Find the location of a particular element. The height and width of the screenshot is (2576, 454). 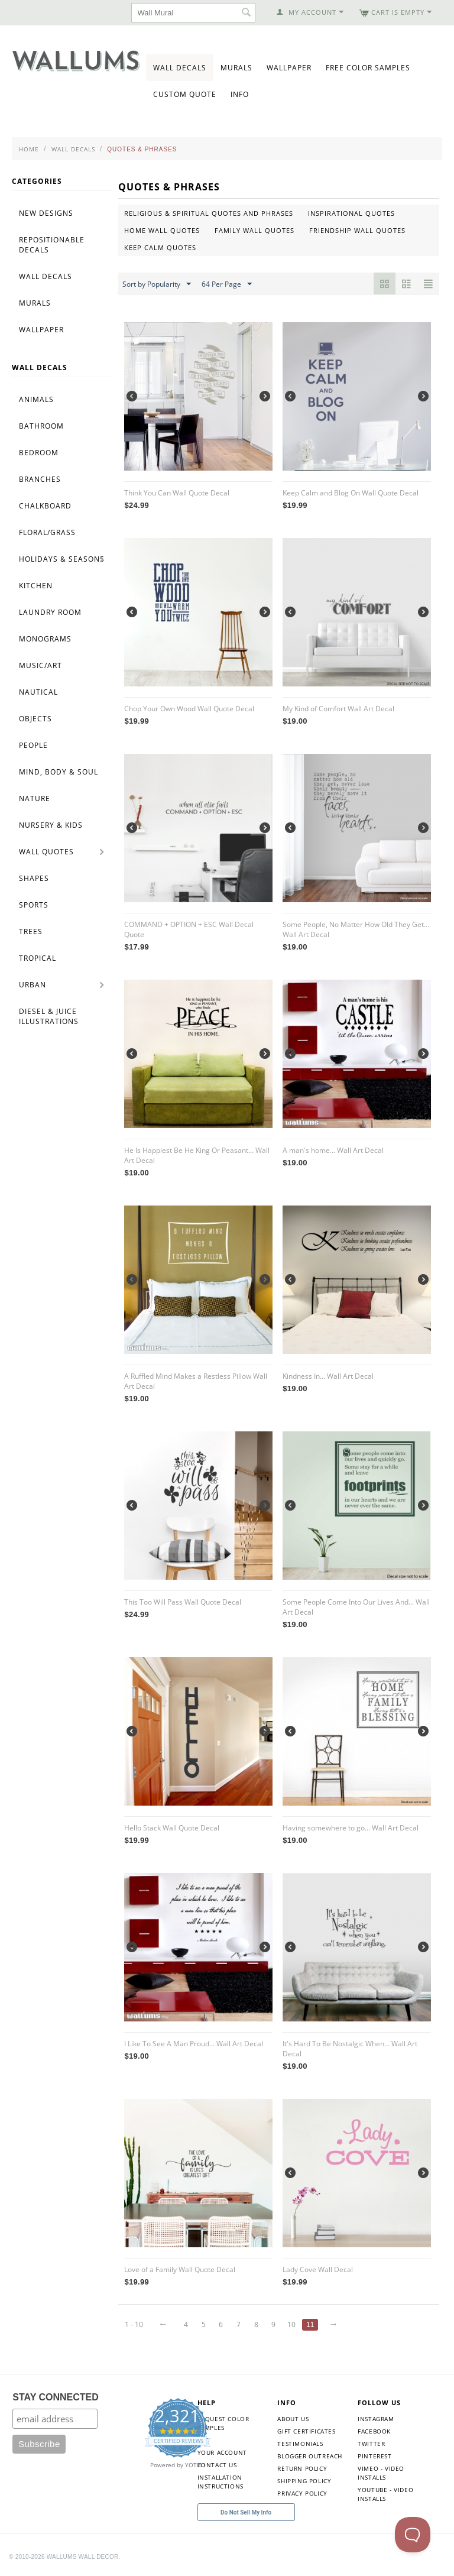

Animals is located at coordinates (36, 399).